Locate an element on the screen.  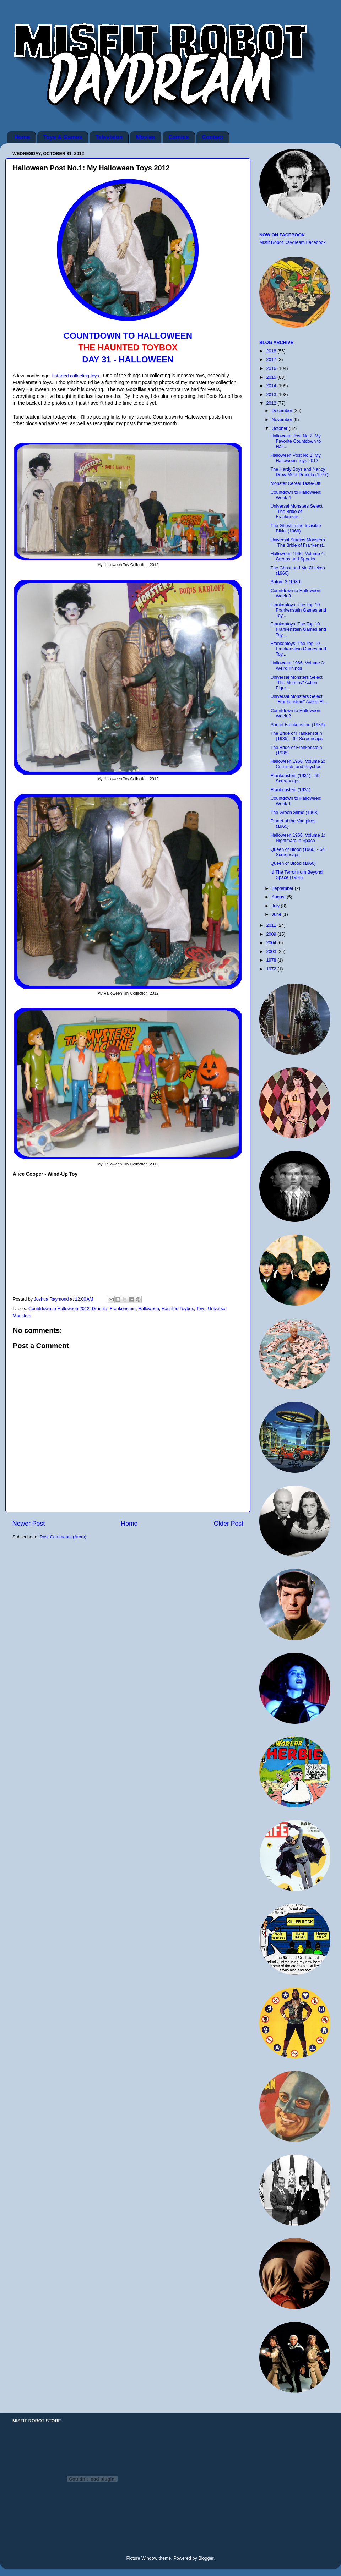
It! The Terror from Beyond Space (1958) is located at coordinates (296, 875).